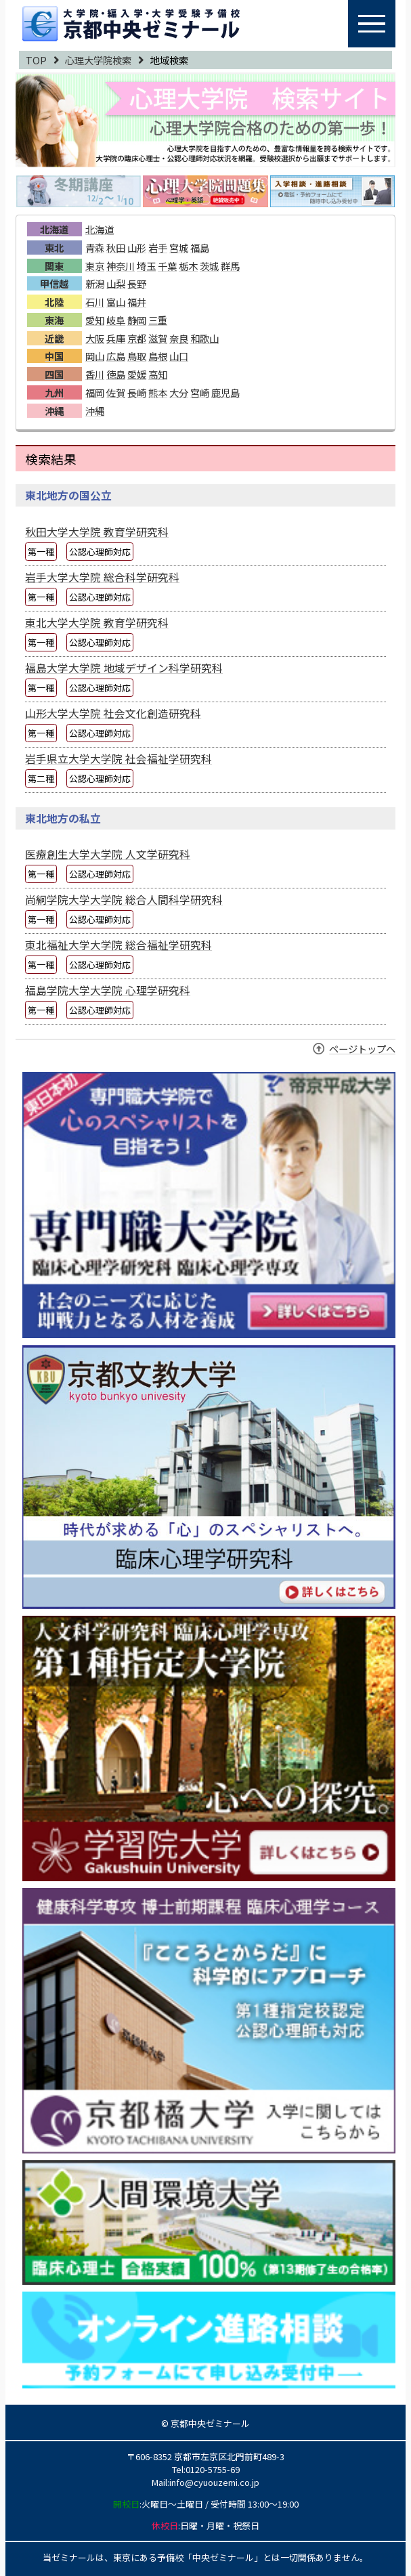 The width and height of the screenshot is (411, 2576). Describe the element at coordinates (157, 374) in the screenshot. I see `高知` at that location.